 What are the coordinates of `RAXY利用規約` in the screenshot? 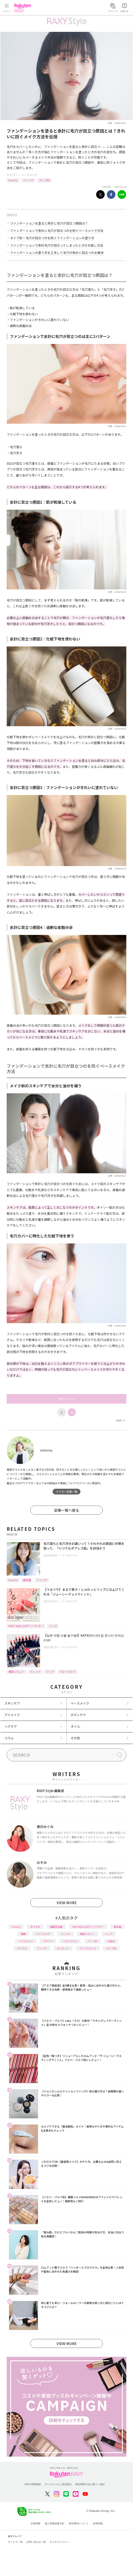 It's located at (33, 2484).